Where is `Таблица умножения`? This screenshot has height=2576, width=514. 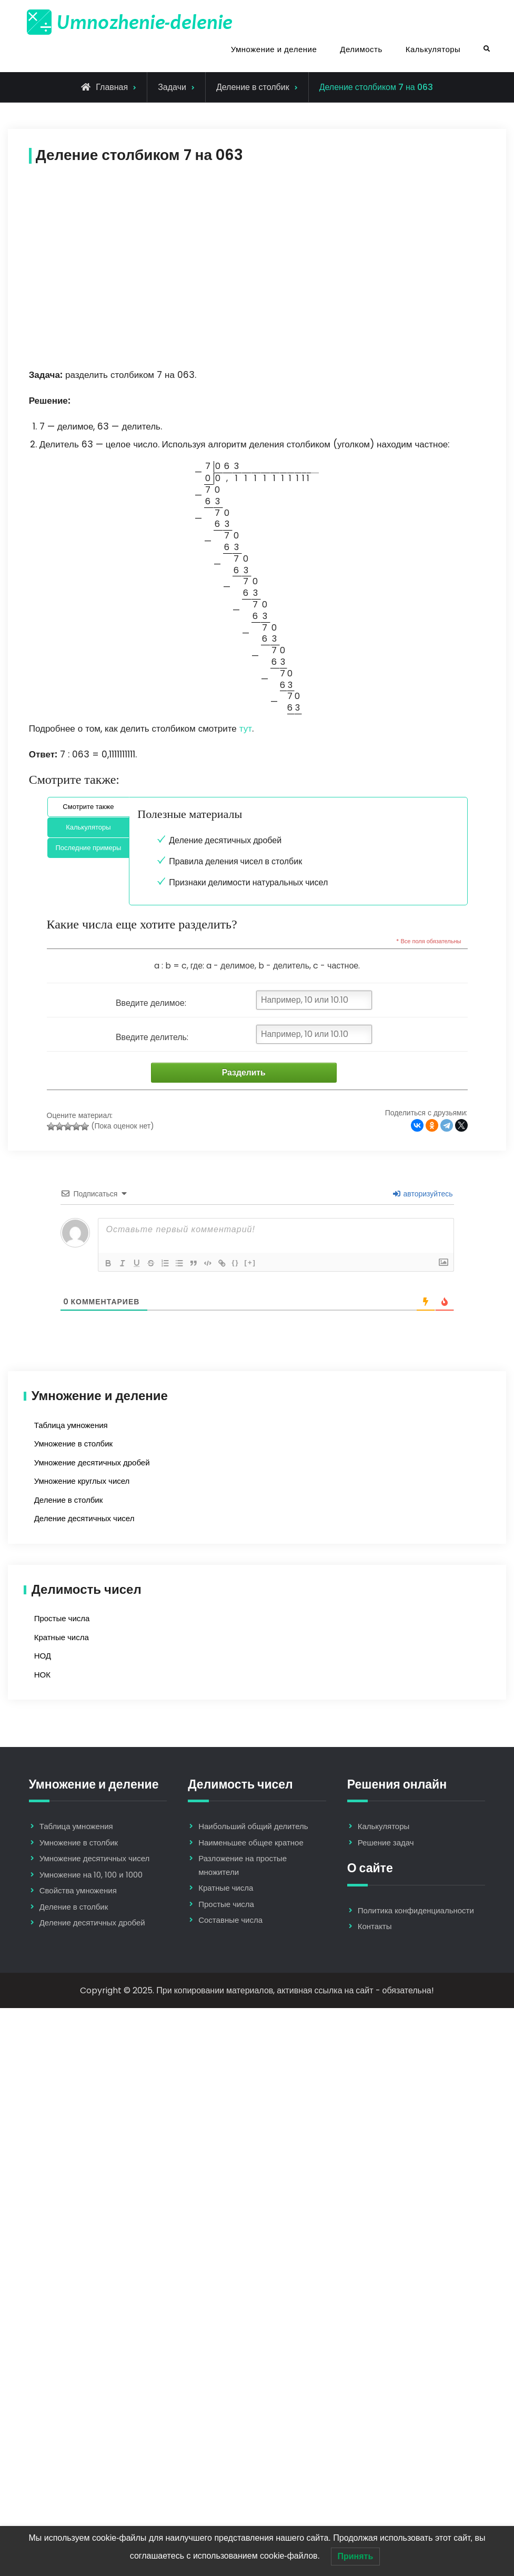 Таблица умножения is located at coordinates (71, 1425).